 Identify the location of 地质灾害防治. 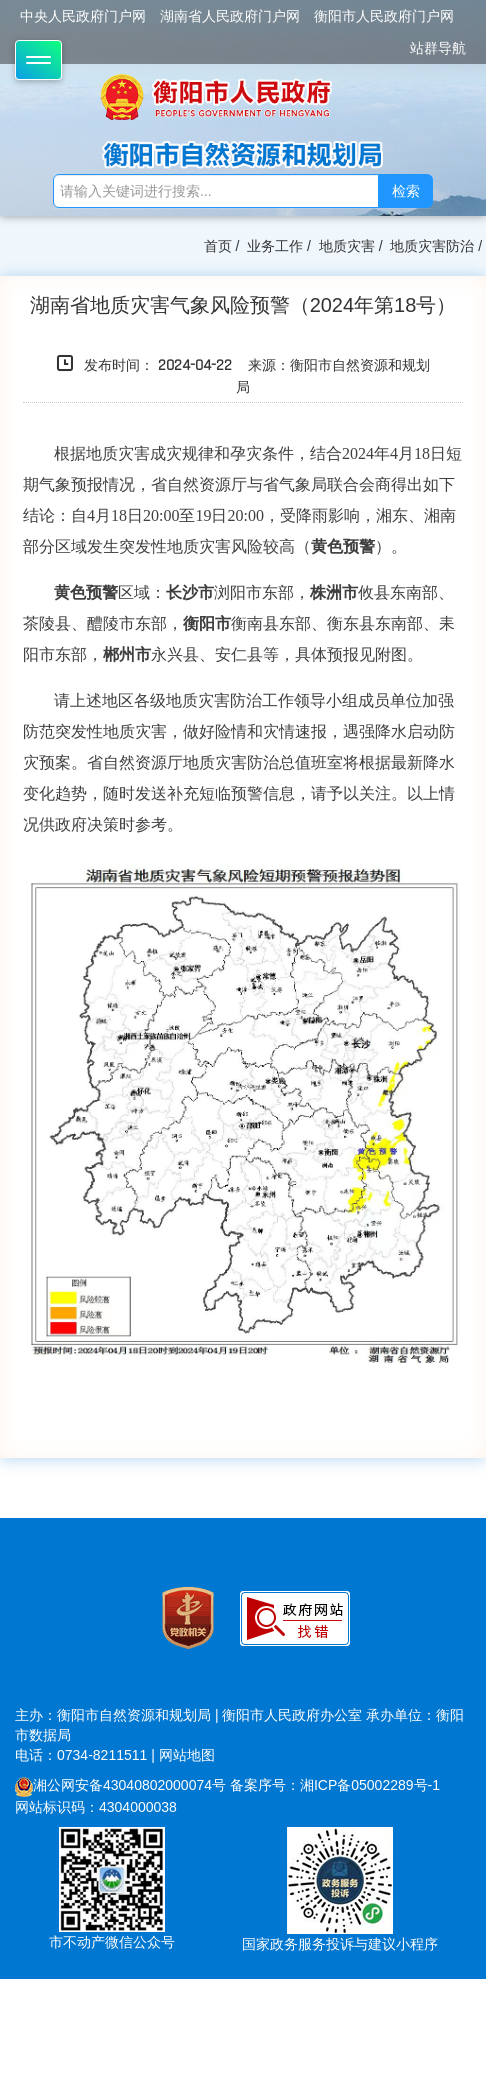
(432, 246).